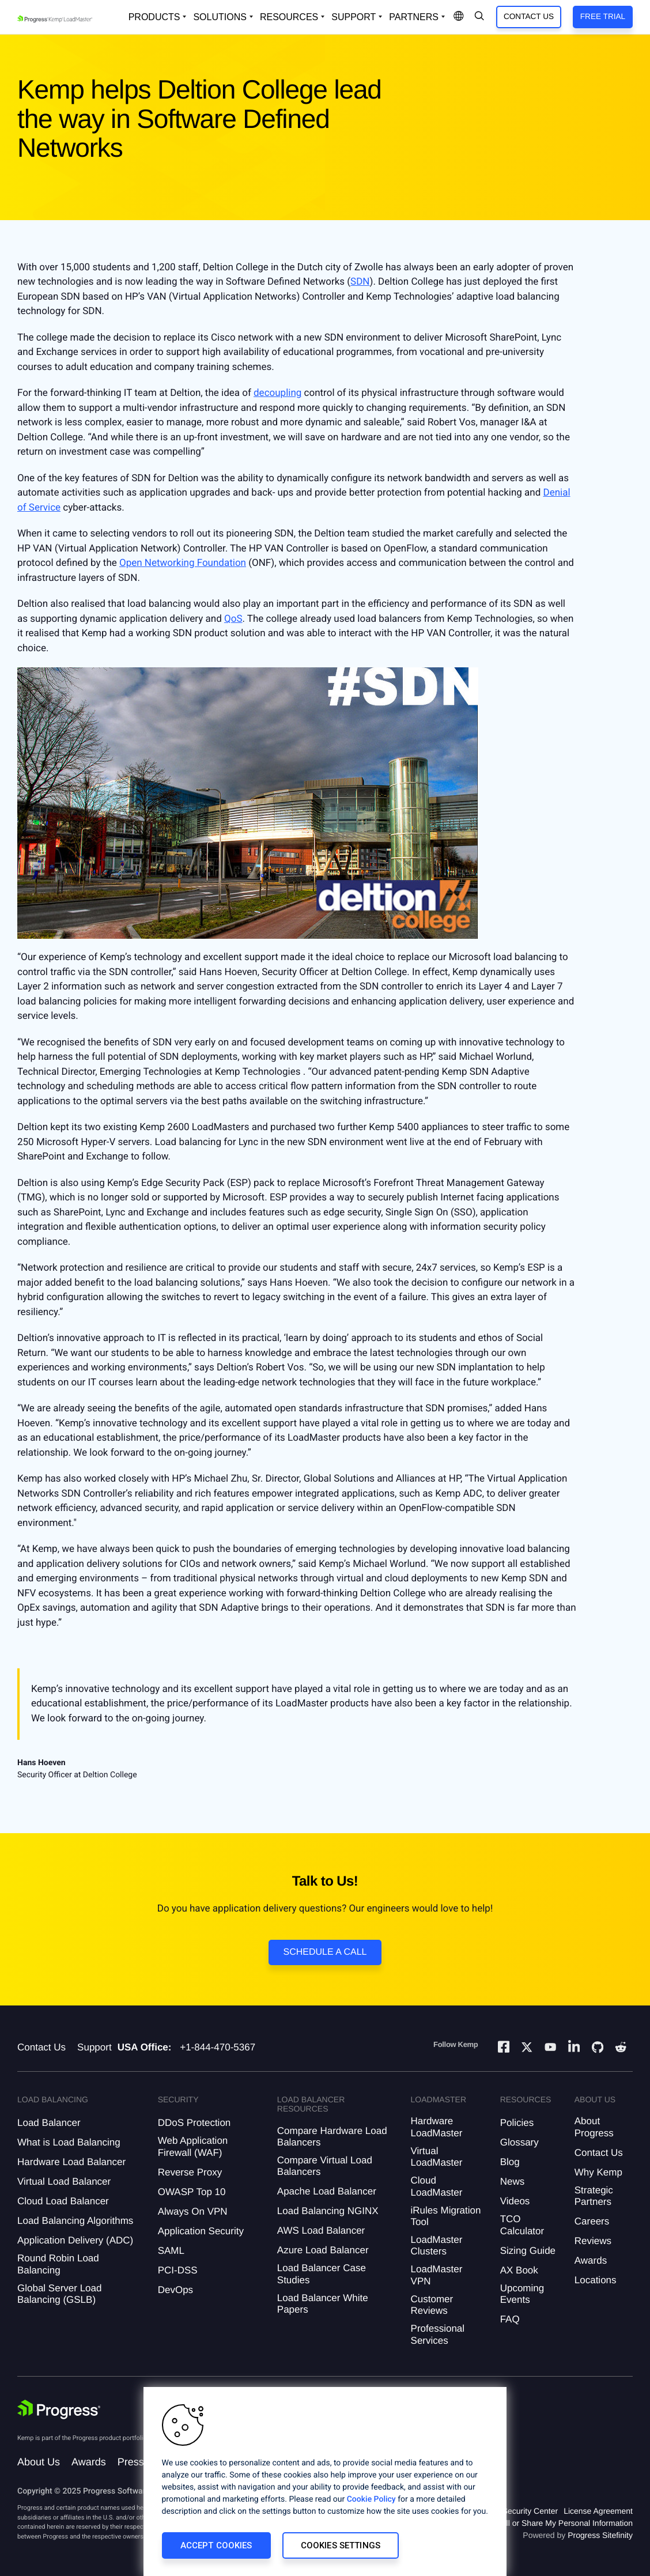  Describe the element at coordinates (94, 2047) in the screenshot. I see `Support` at that location.